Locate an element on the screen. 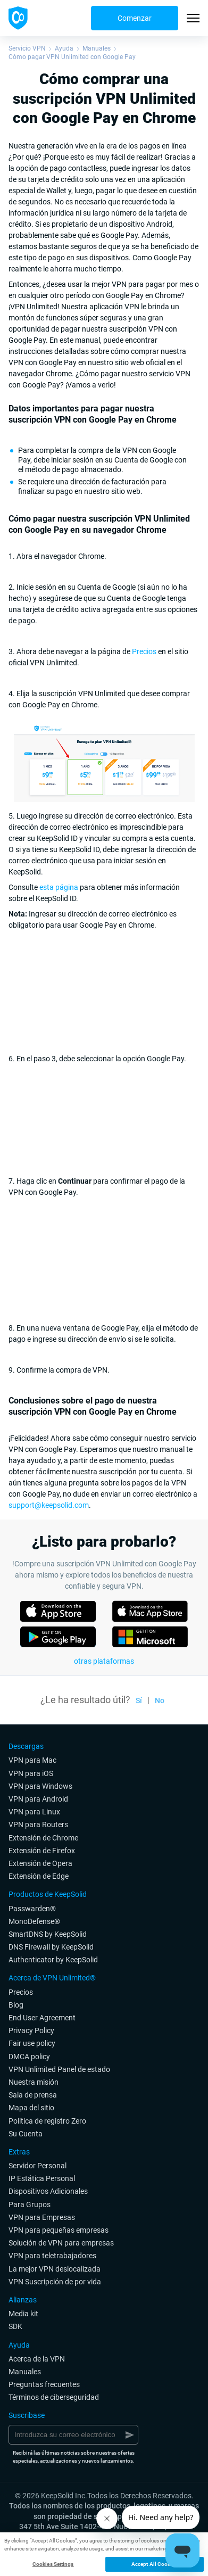  Ayuda is located at coordinates (64, 48).